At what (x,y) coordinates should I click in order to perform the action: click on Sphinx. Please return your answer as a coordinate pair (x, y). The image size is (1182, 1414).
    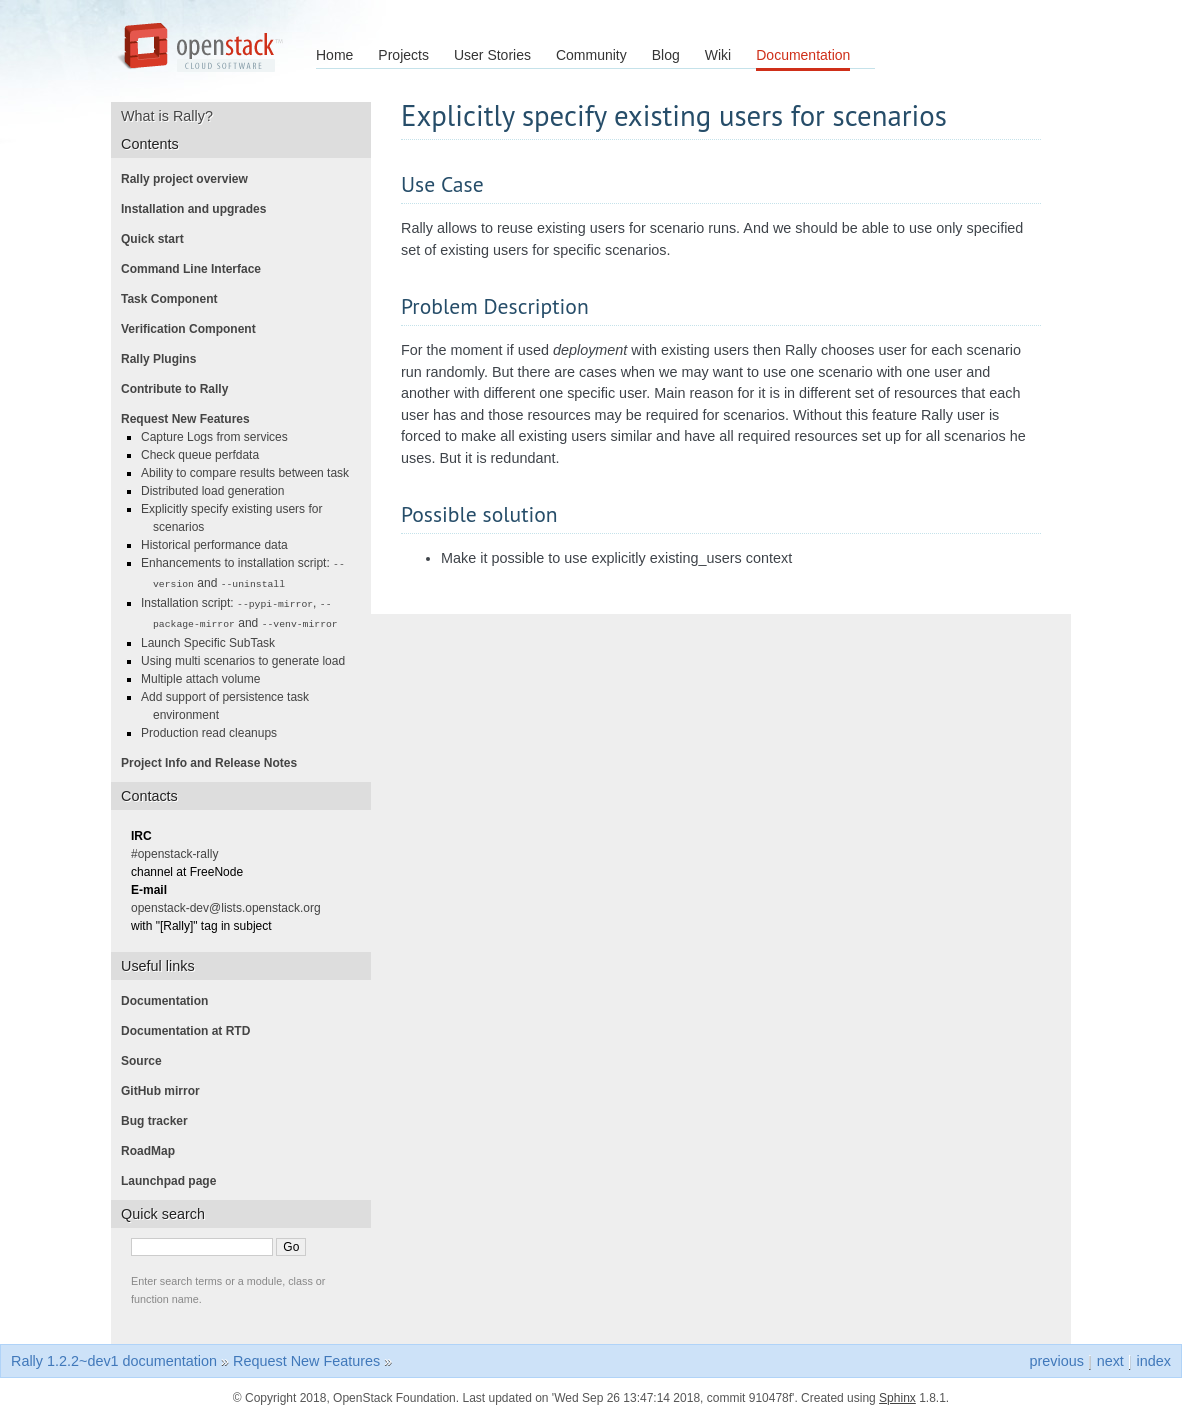
    Looking at the image, I should click on (897, 1394).